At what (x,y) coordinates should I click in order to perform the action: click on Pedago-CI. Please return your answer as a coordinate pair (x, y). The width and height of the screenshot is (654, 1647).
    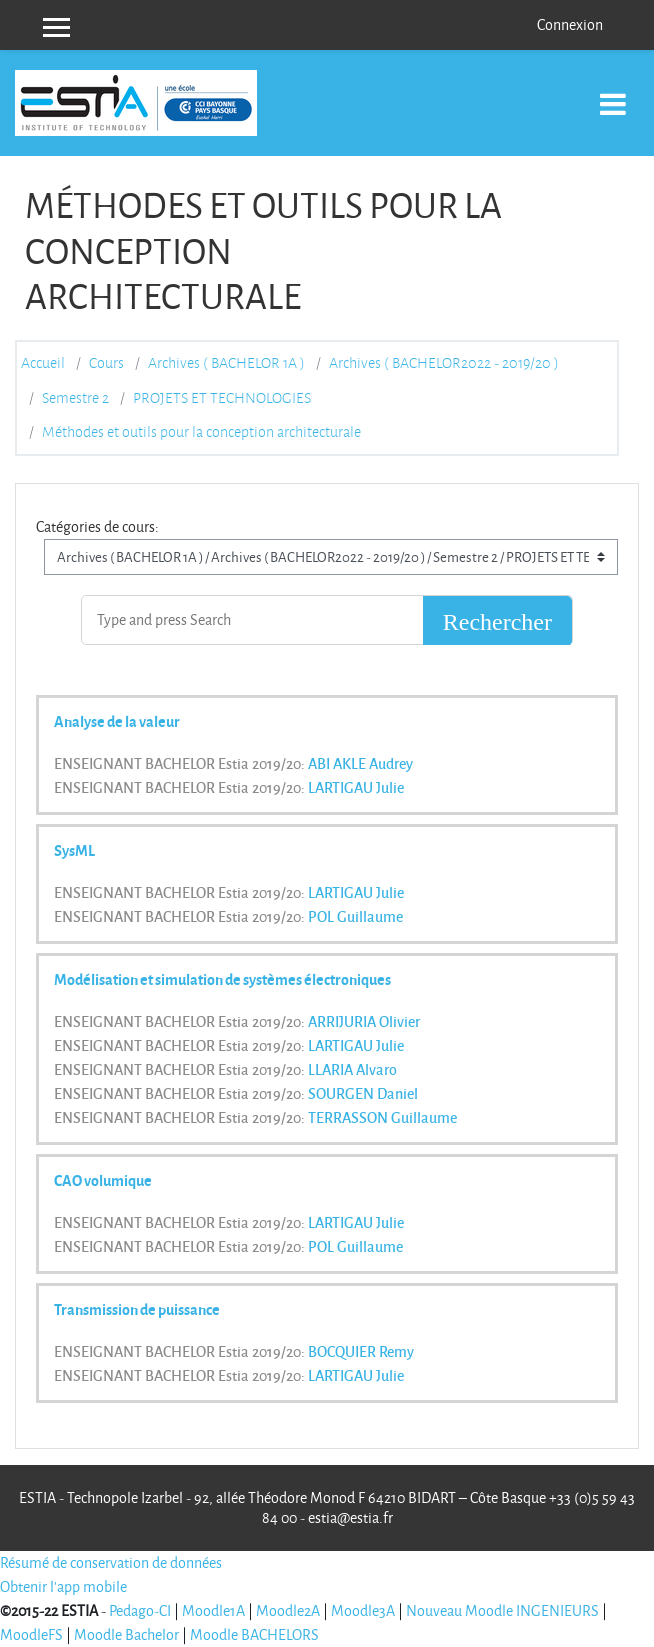
    Looking at the image, I should click on (140, 1610).